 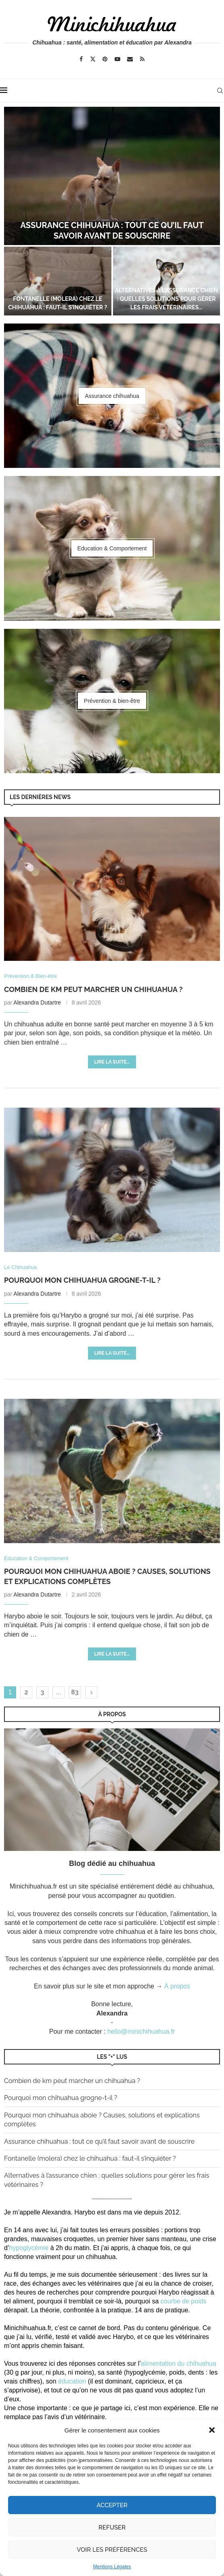 I want to click on éducation, so click(x=72, y=2381).